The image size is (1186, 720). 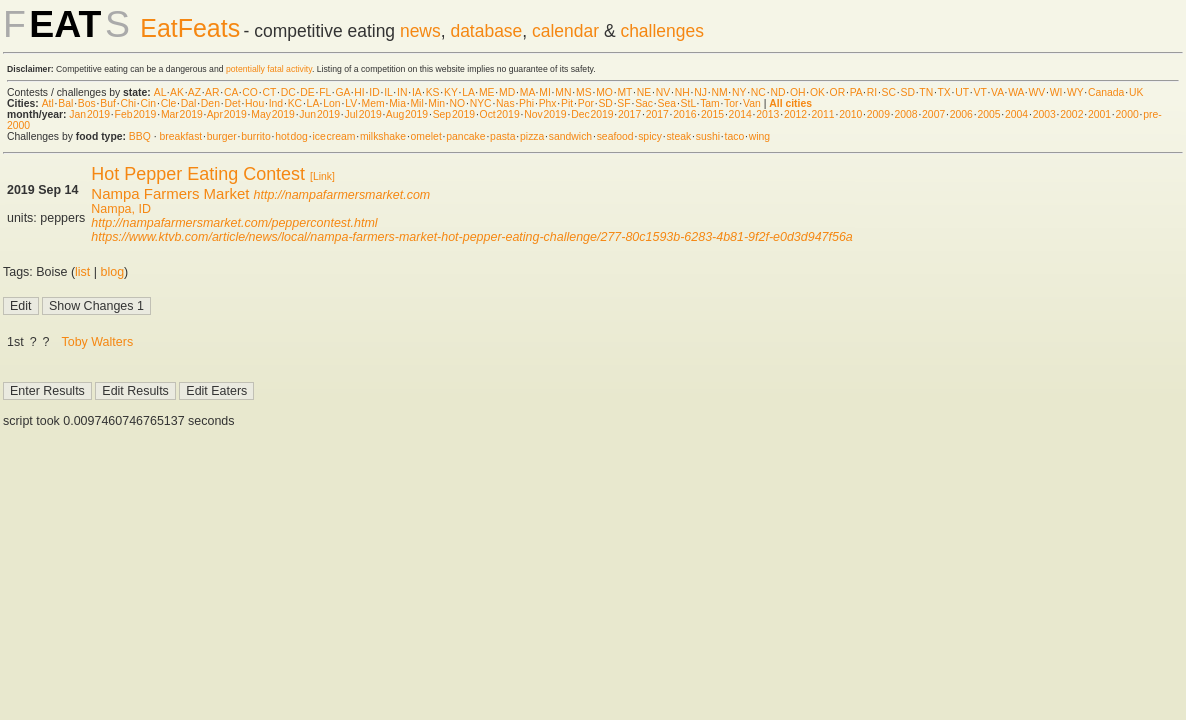 I want to click on Lon, so click(x=331, y=103).